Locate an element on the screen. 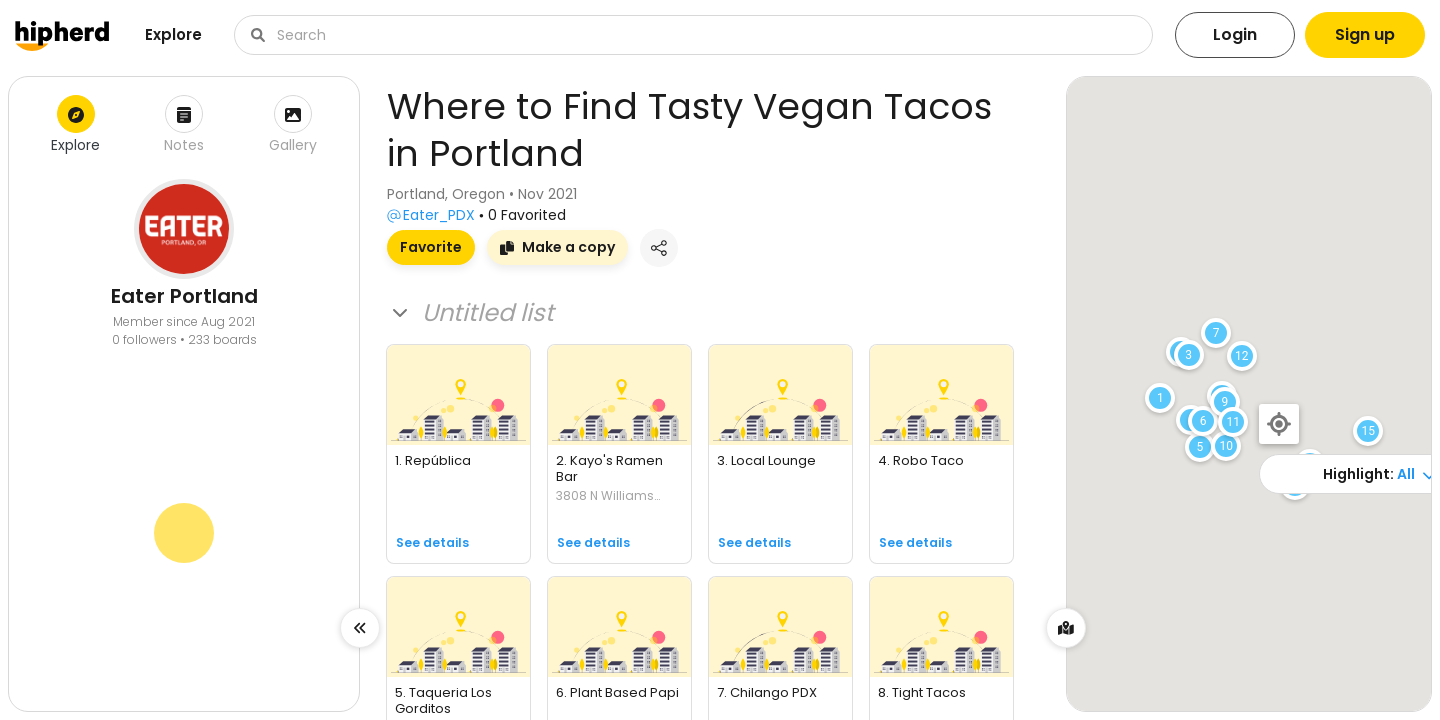  Sign up is located at coordinates (1365, 34).